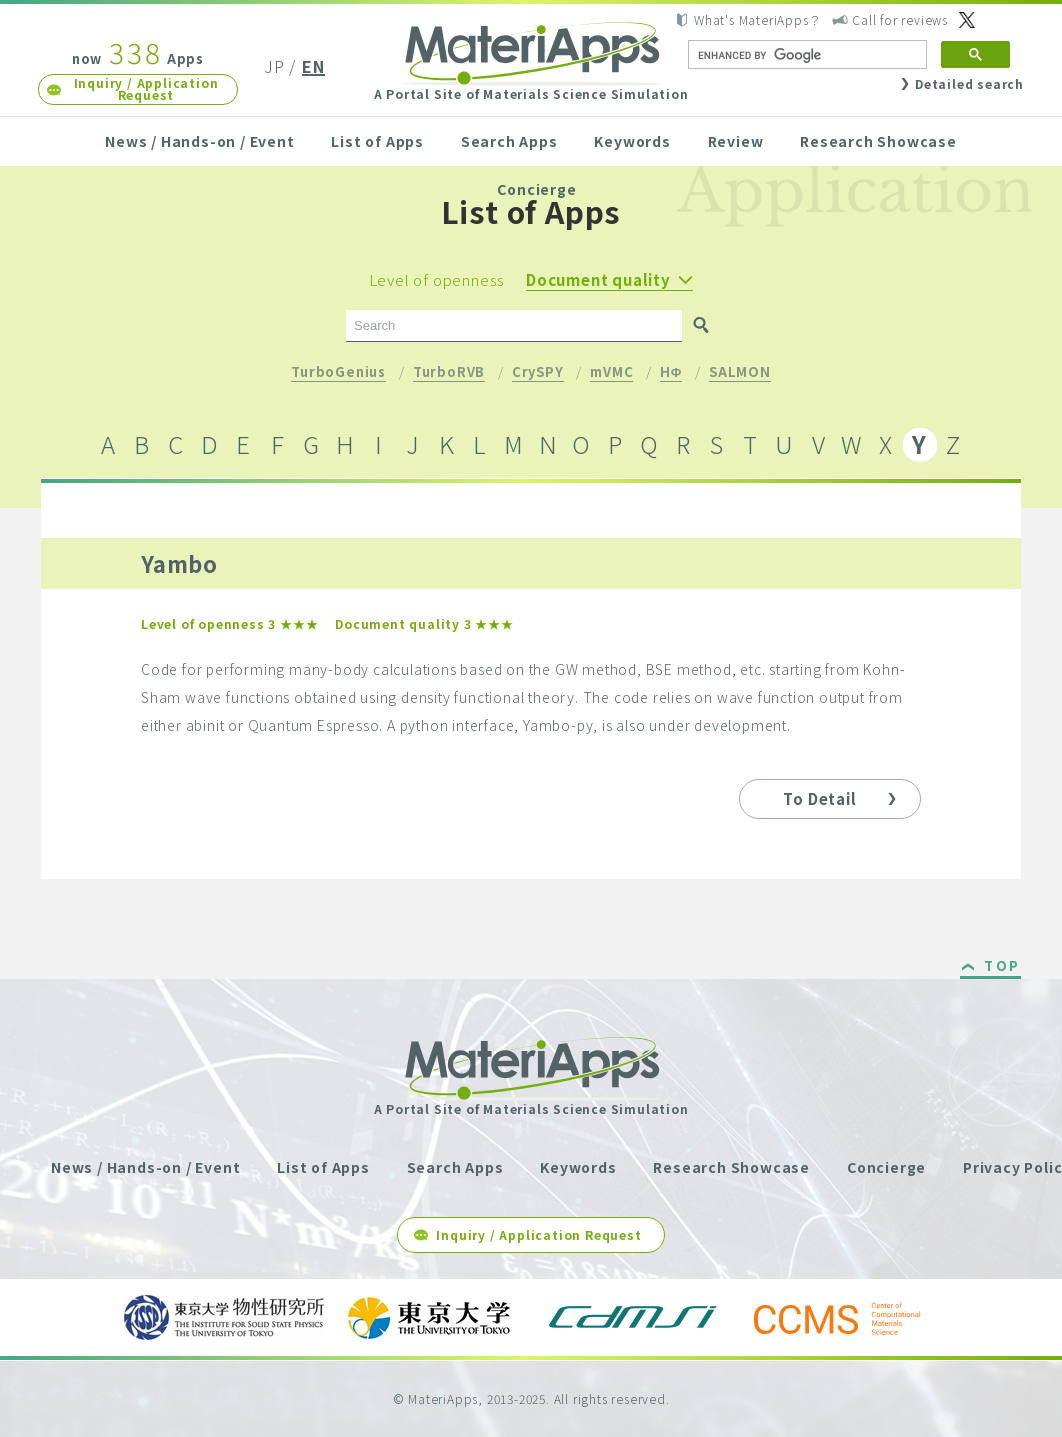 The image size is (1062, 1437). I want to click on HΦ, so click(671, 373).